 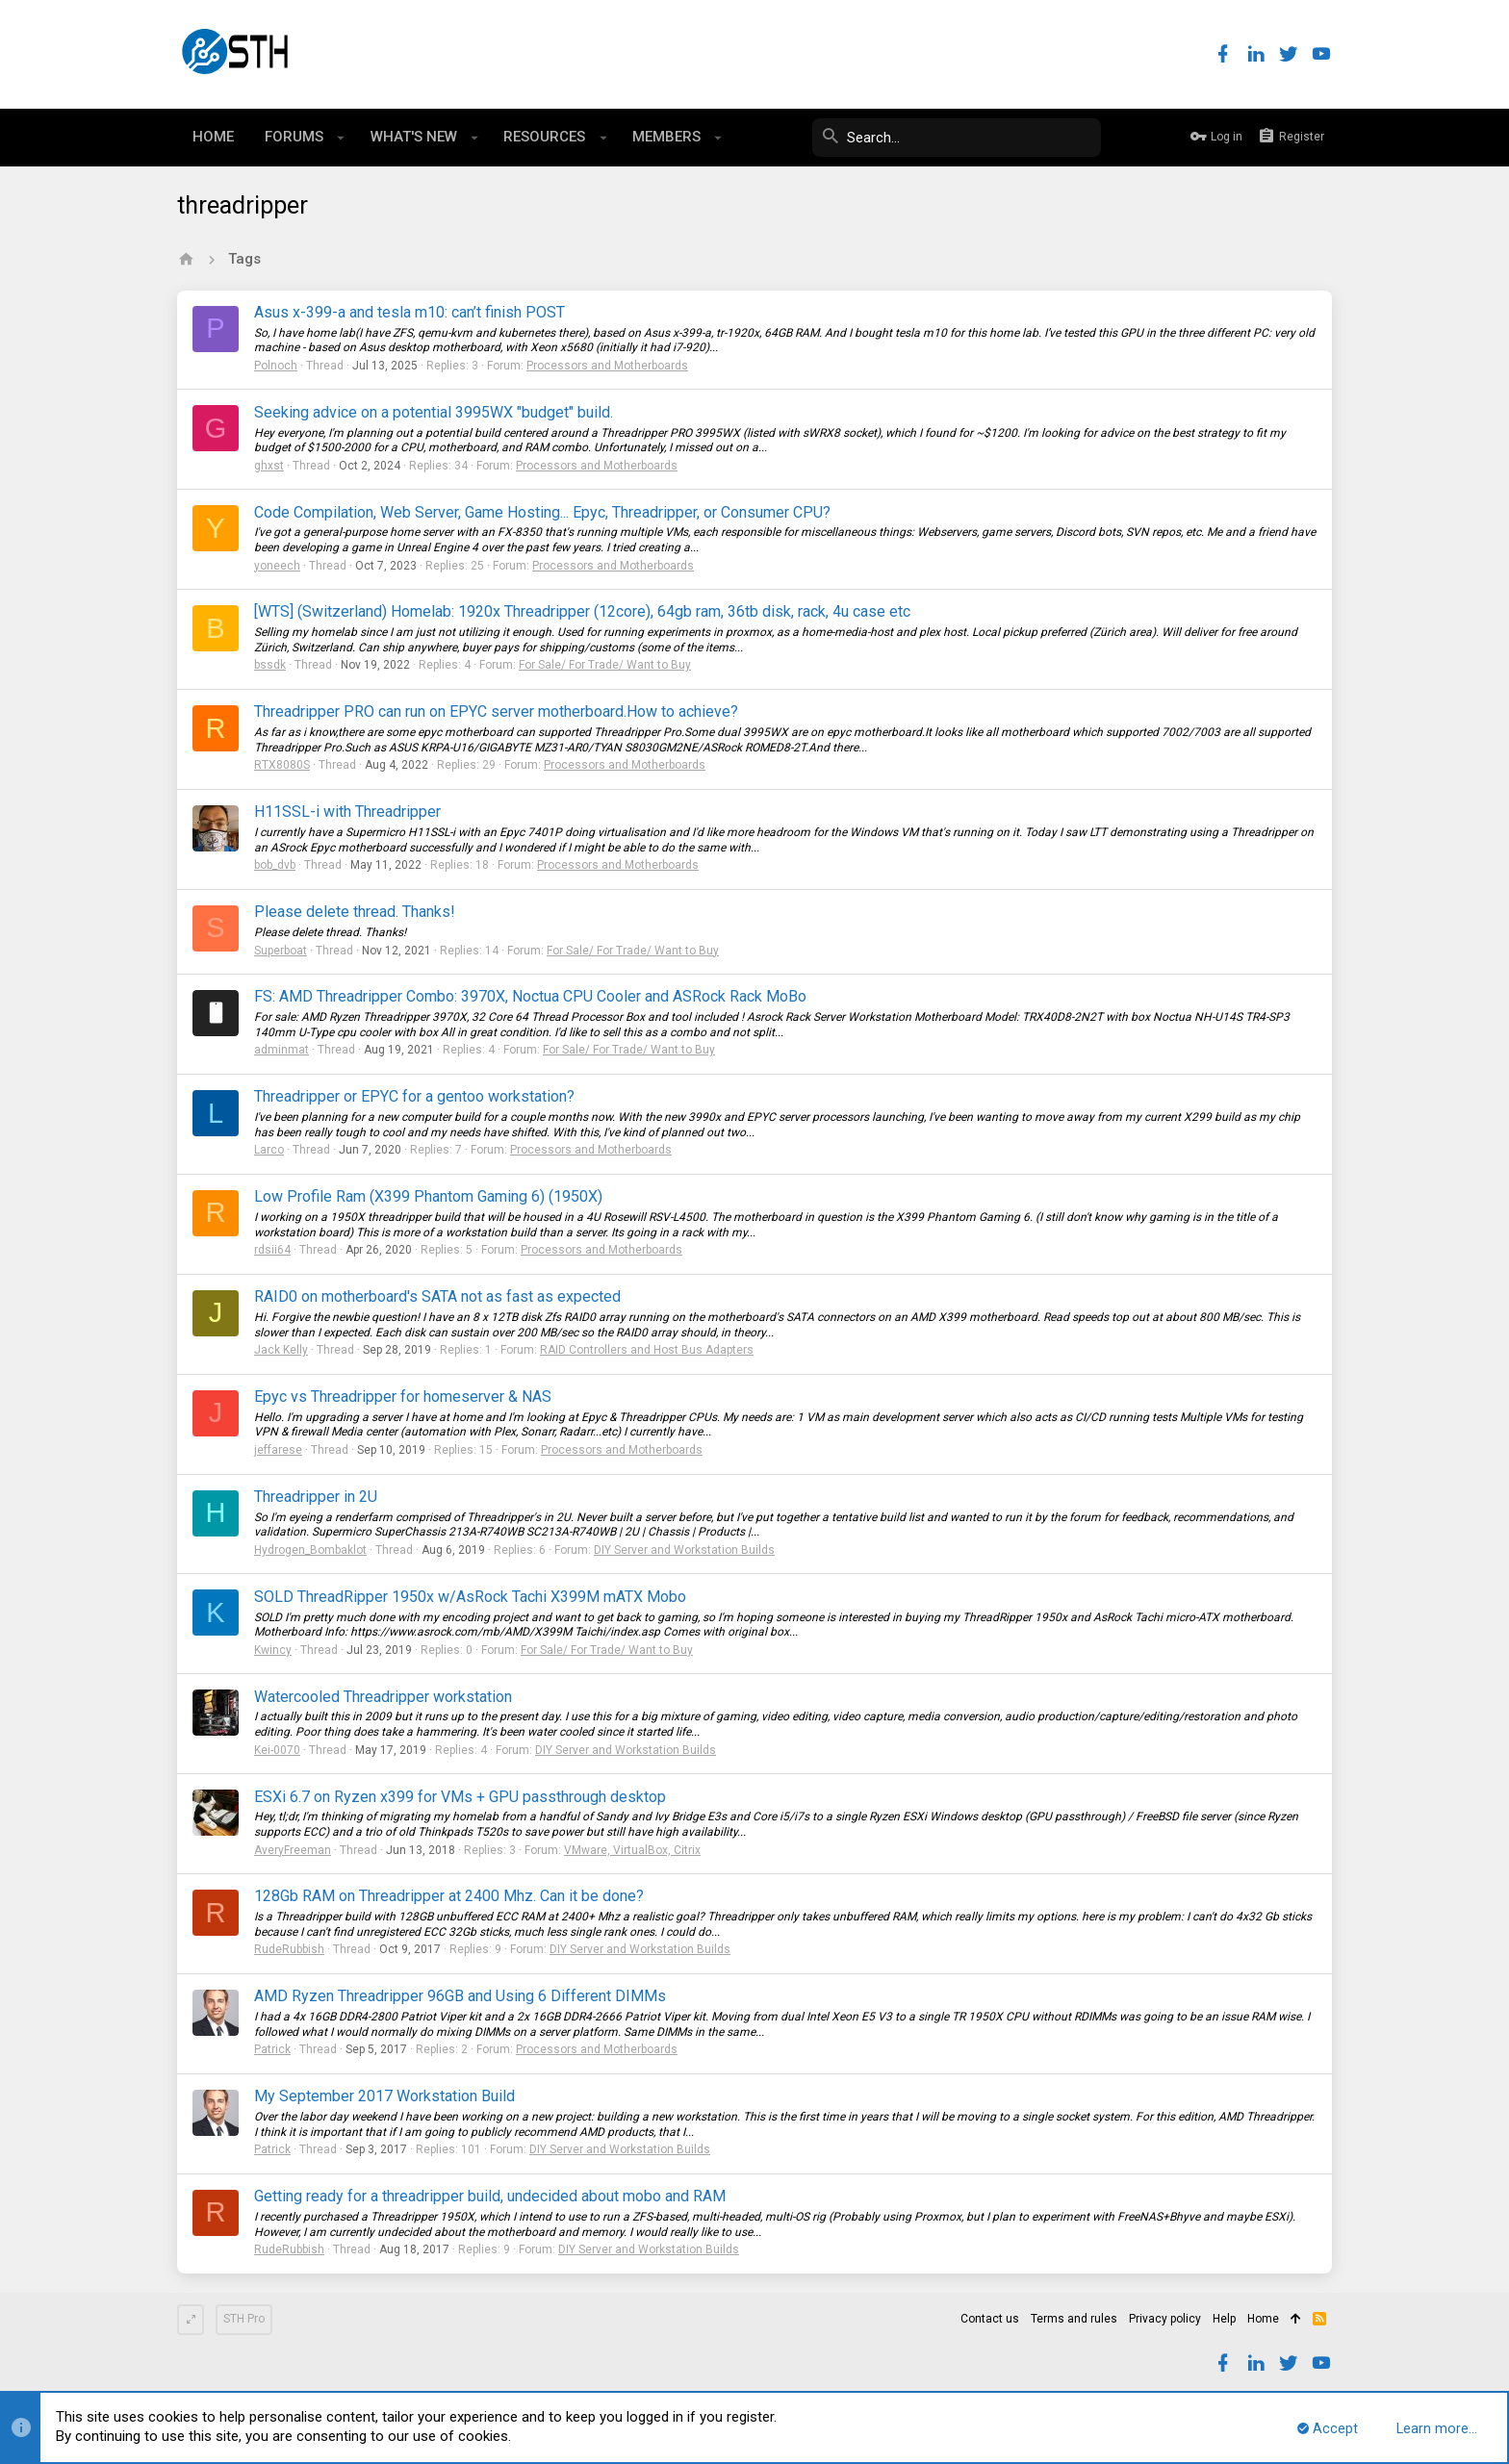 I want to click on VMware, VirtualBox, Citrix, so click(x=632, y=1850).